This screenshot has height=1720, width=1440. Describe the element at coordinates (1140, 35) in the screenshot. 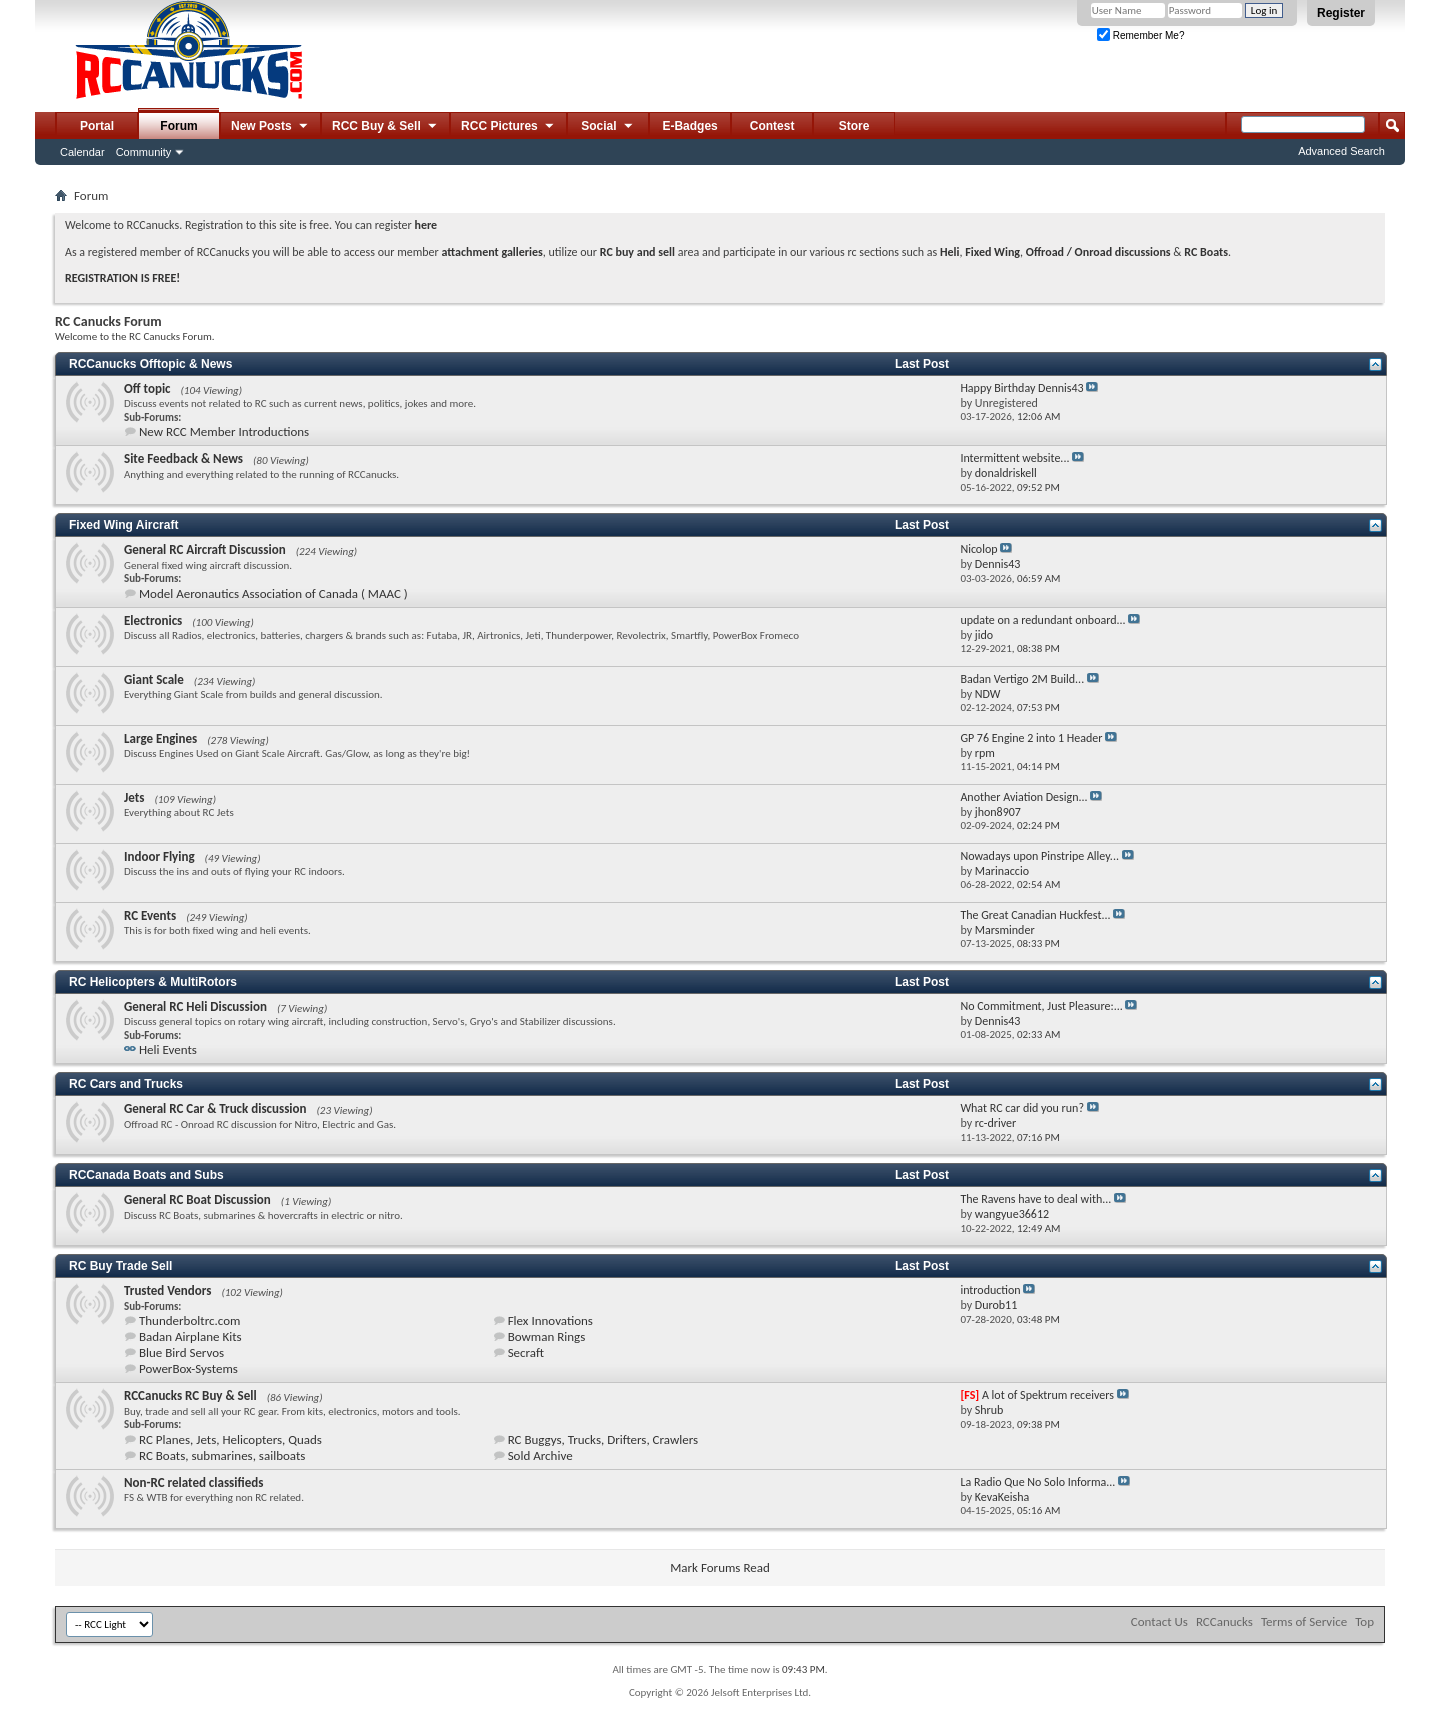

I see `Remember Me?` at that location.